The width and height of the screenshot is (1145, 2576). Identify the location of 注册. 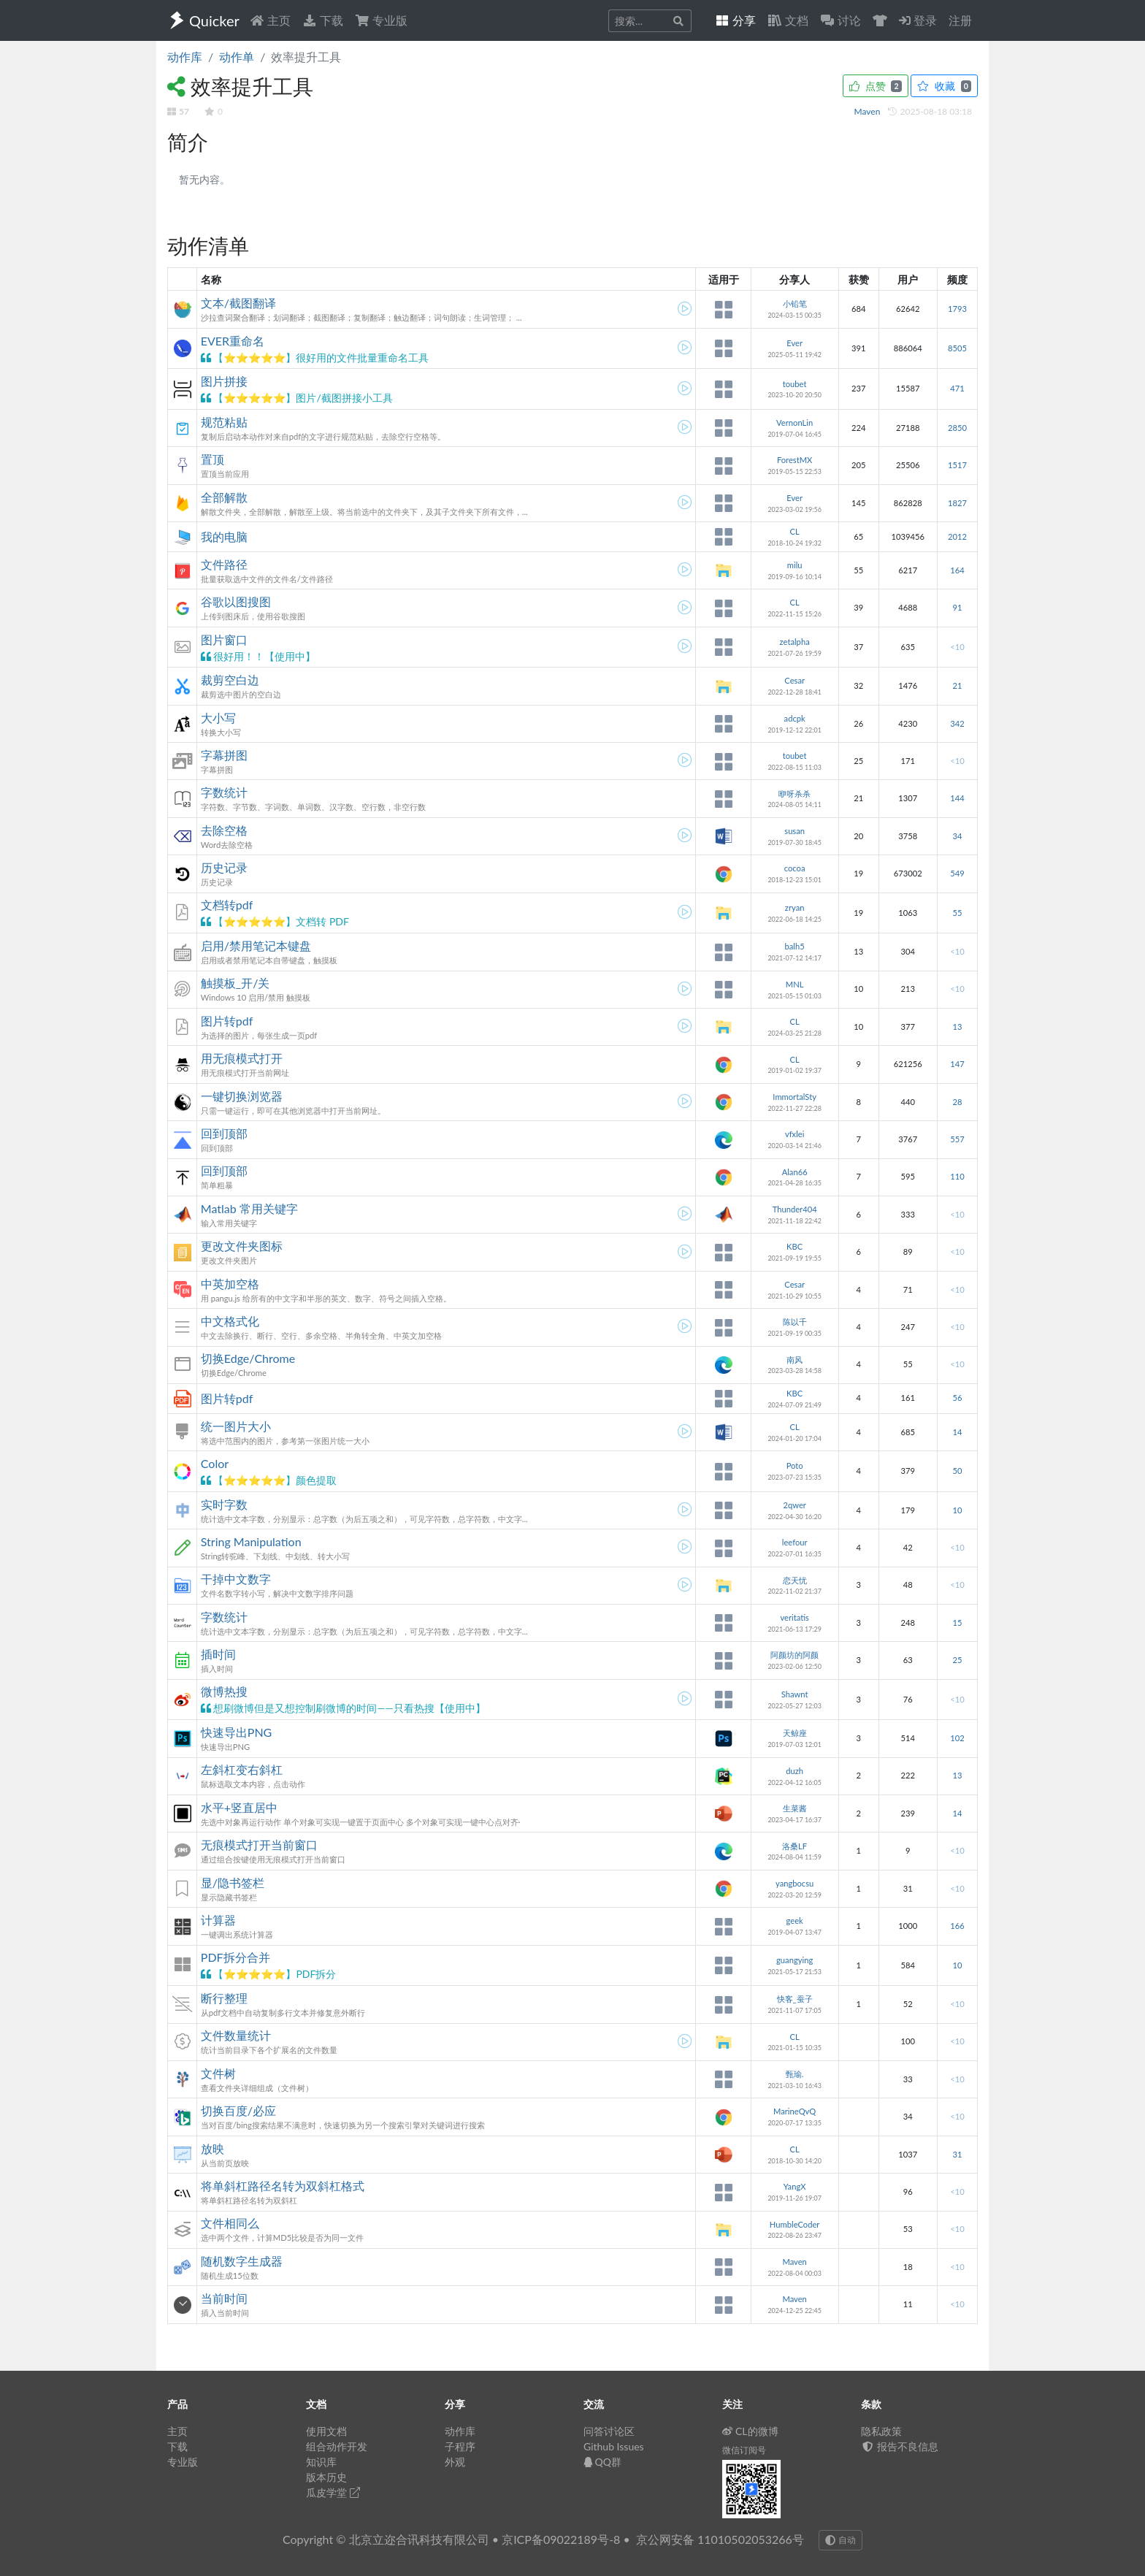
(960, 20).